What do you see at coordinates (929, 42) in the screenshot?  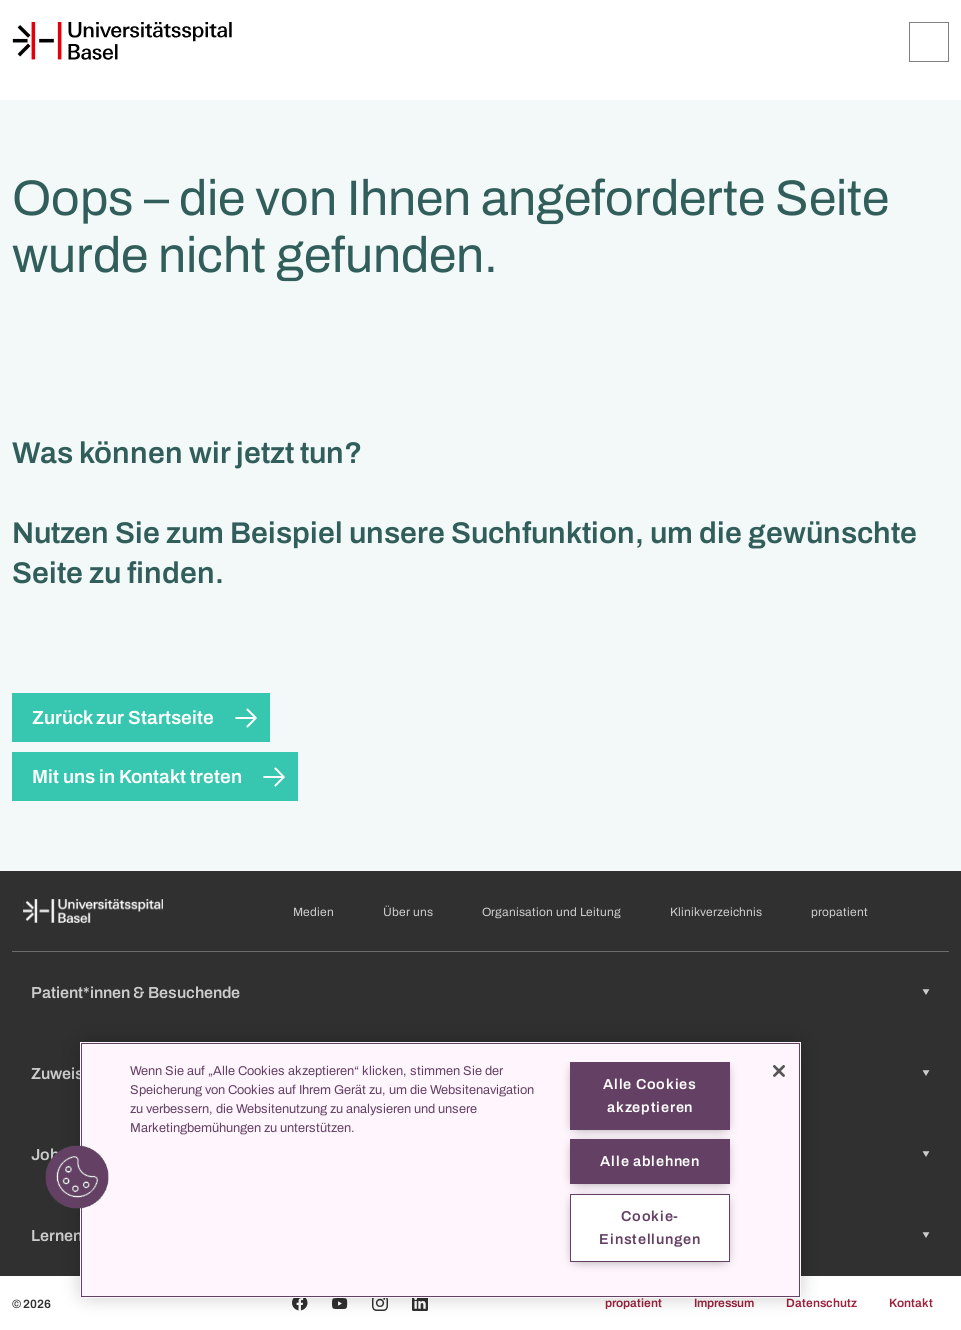 I see `[Öffnen/Schliessen]` at bounding box center [929, 42].